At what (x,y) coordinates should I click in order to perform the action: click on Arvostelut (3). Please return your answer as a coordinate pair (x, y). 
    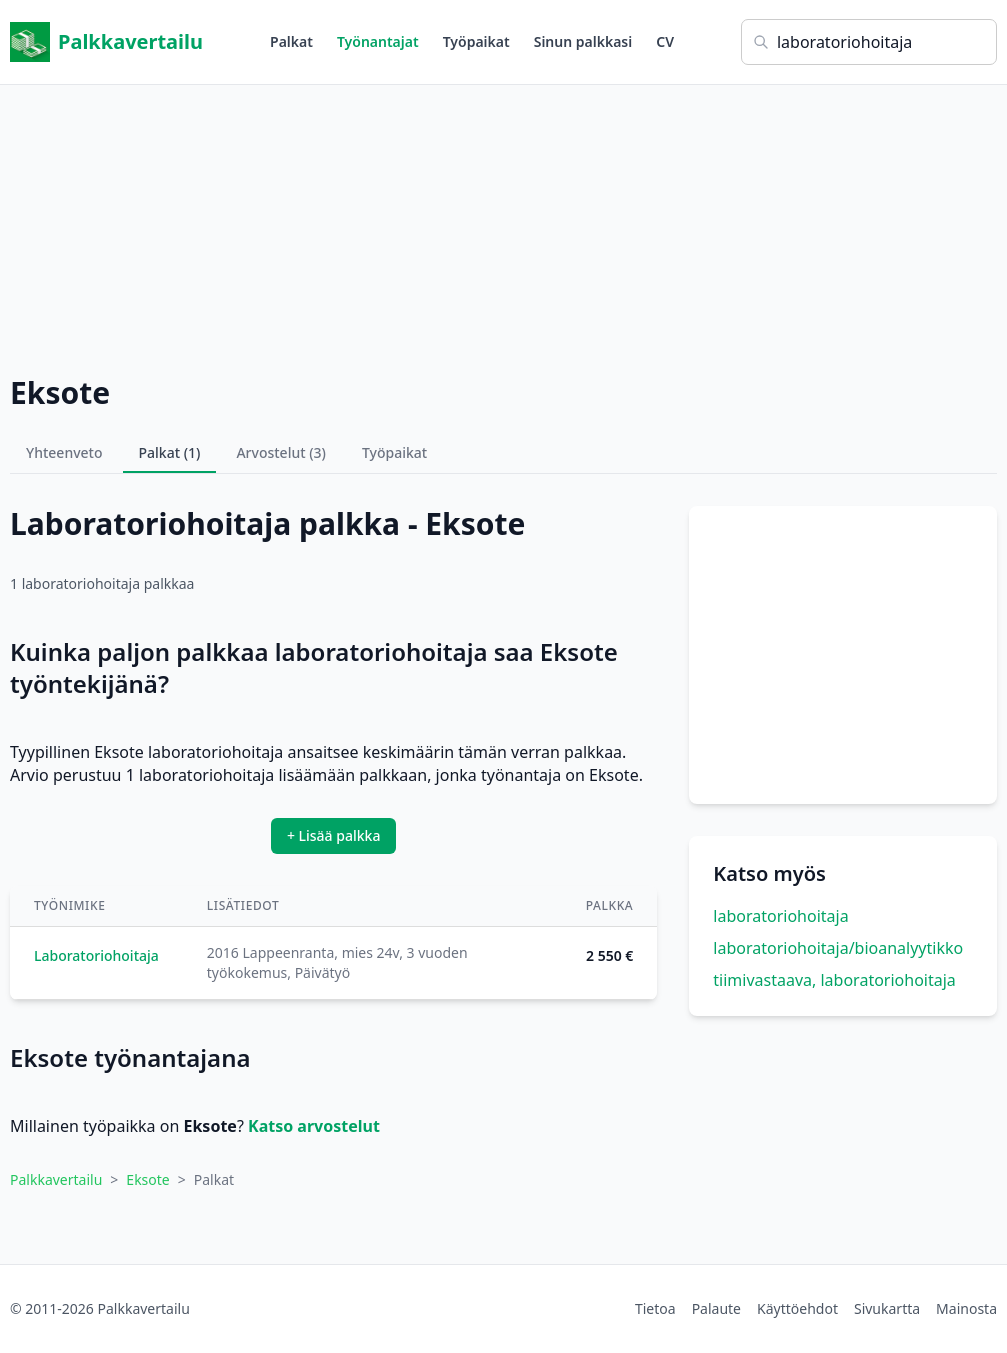
    Looking at the image, I should click on (281, 452).